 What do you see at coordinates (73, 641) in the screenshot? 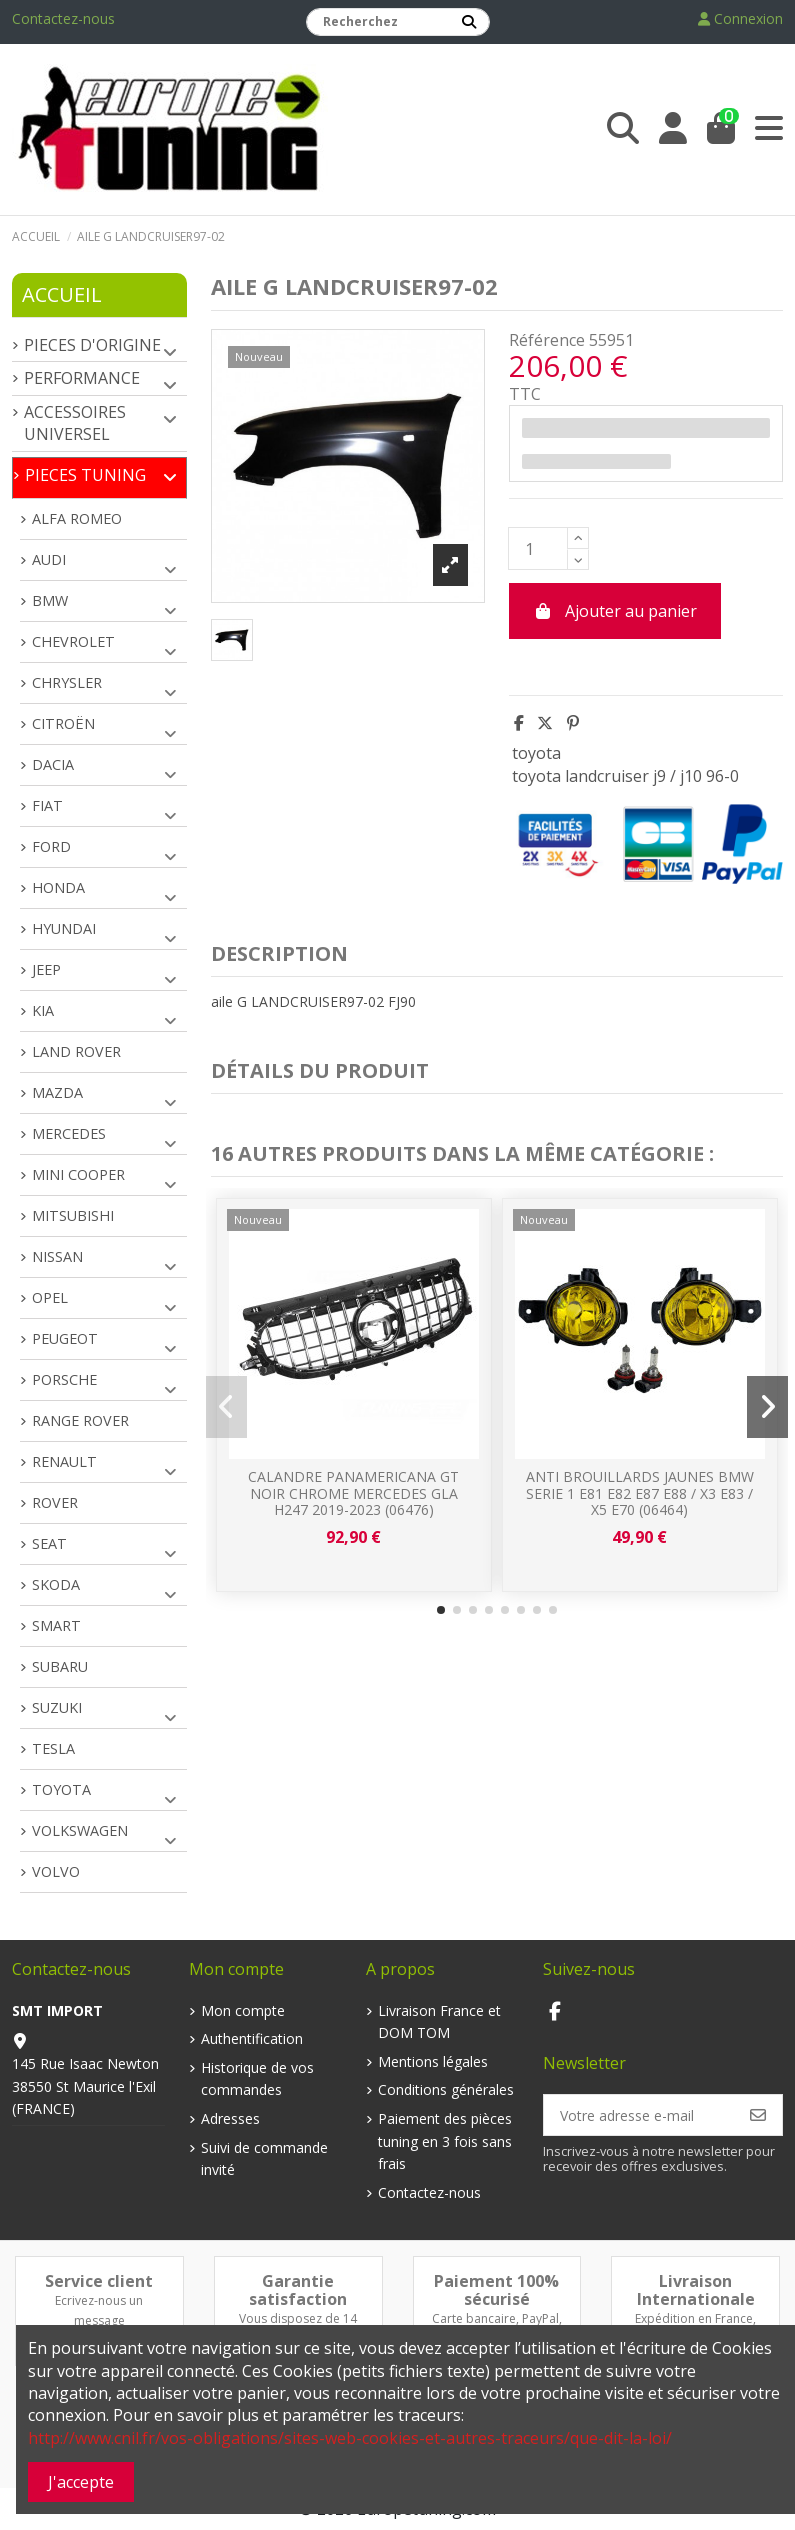
I see `CHEVROLET` at bounding box center [73, 641].